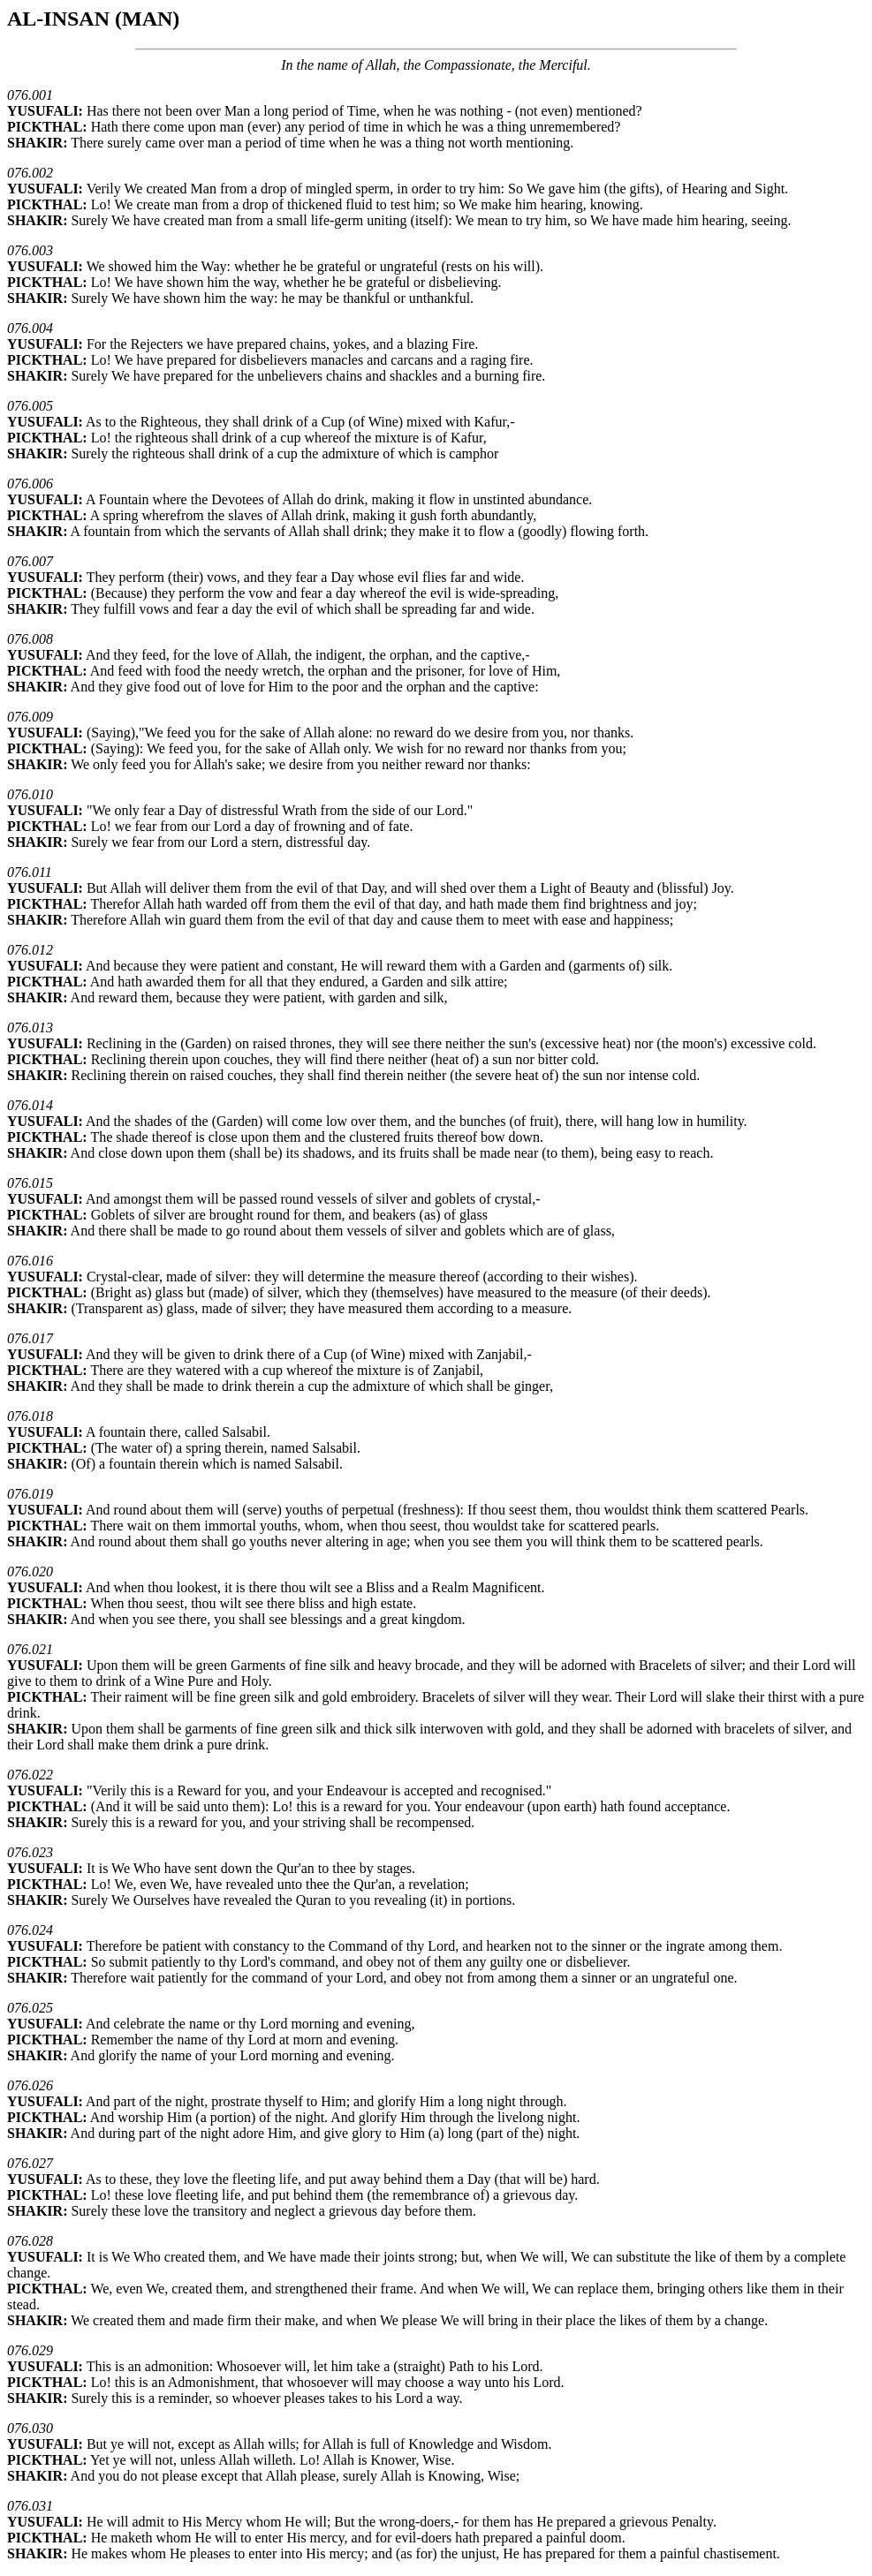 The image size is (872, 2576). I want to click on 076.017, so click(30, 1338).